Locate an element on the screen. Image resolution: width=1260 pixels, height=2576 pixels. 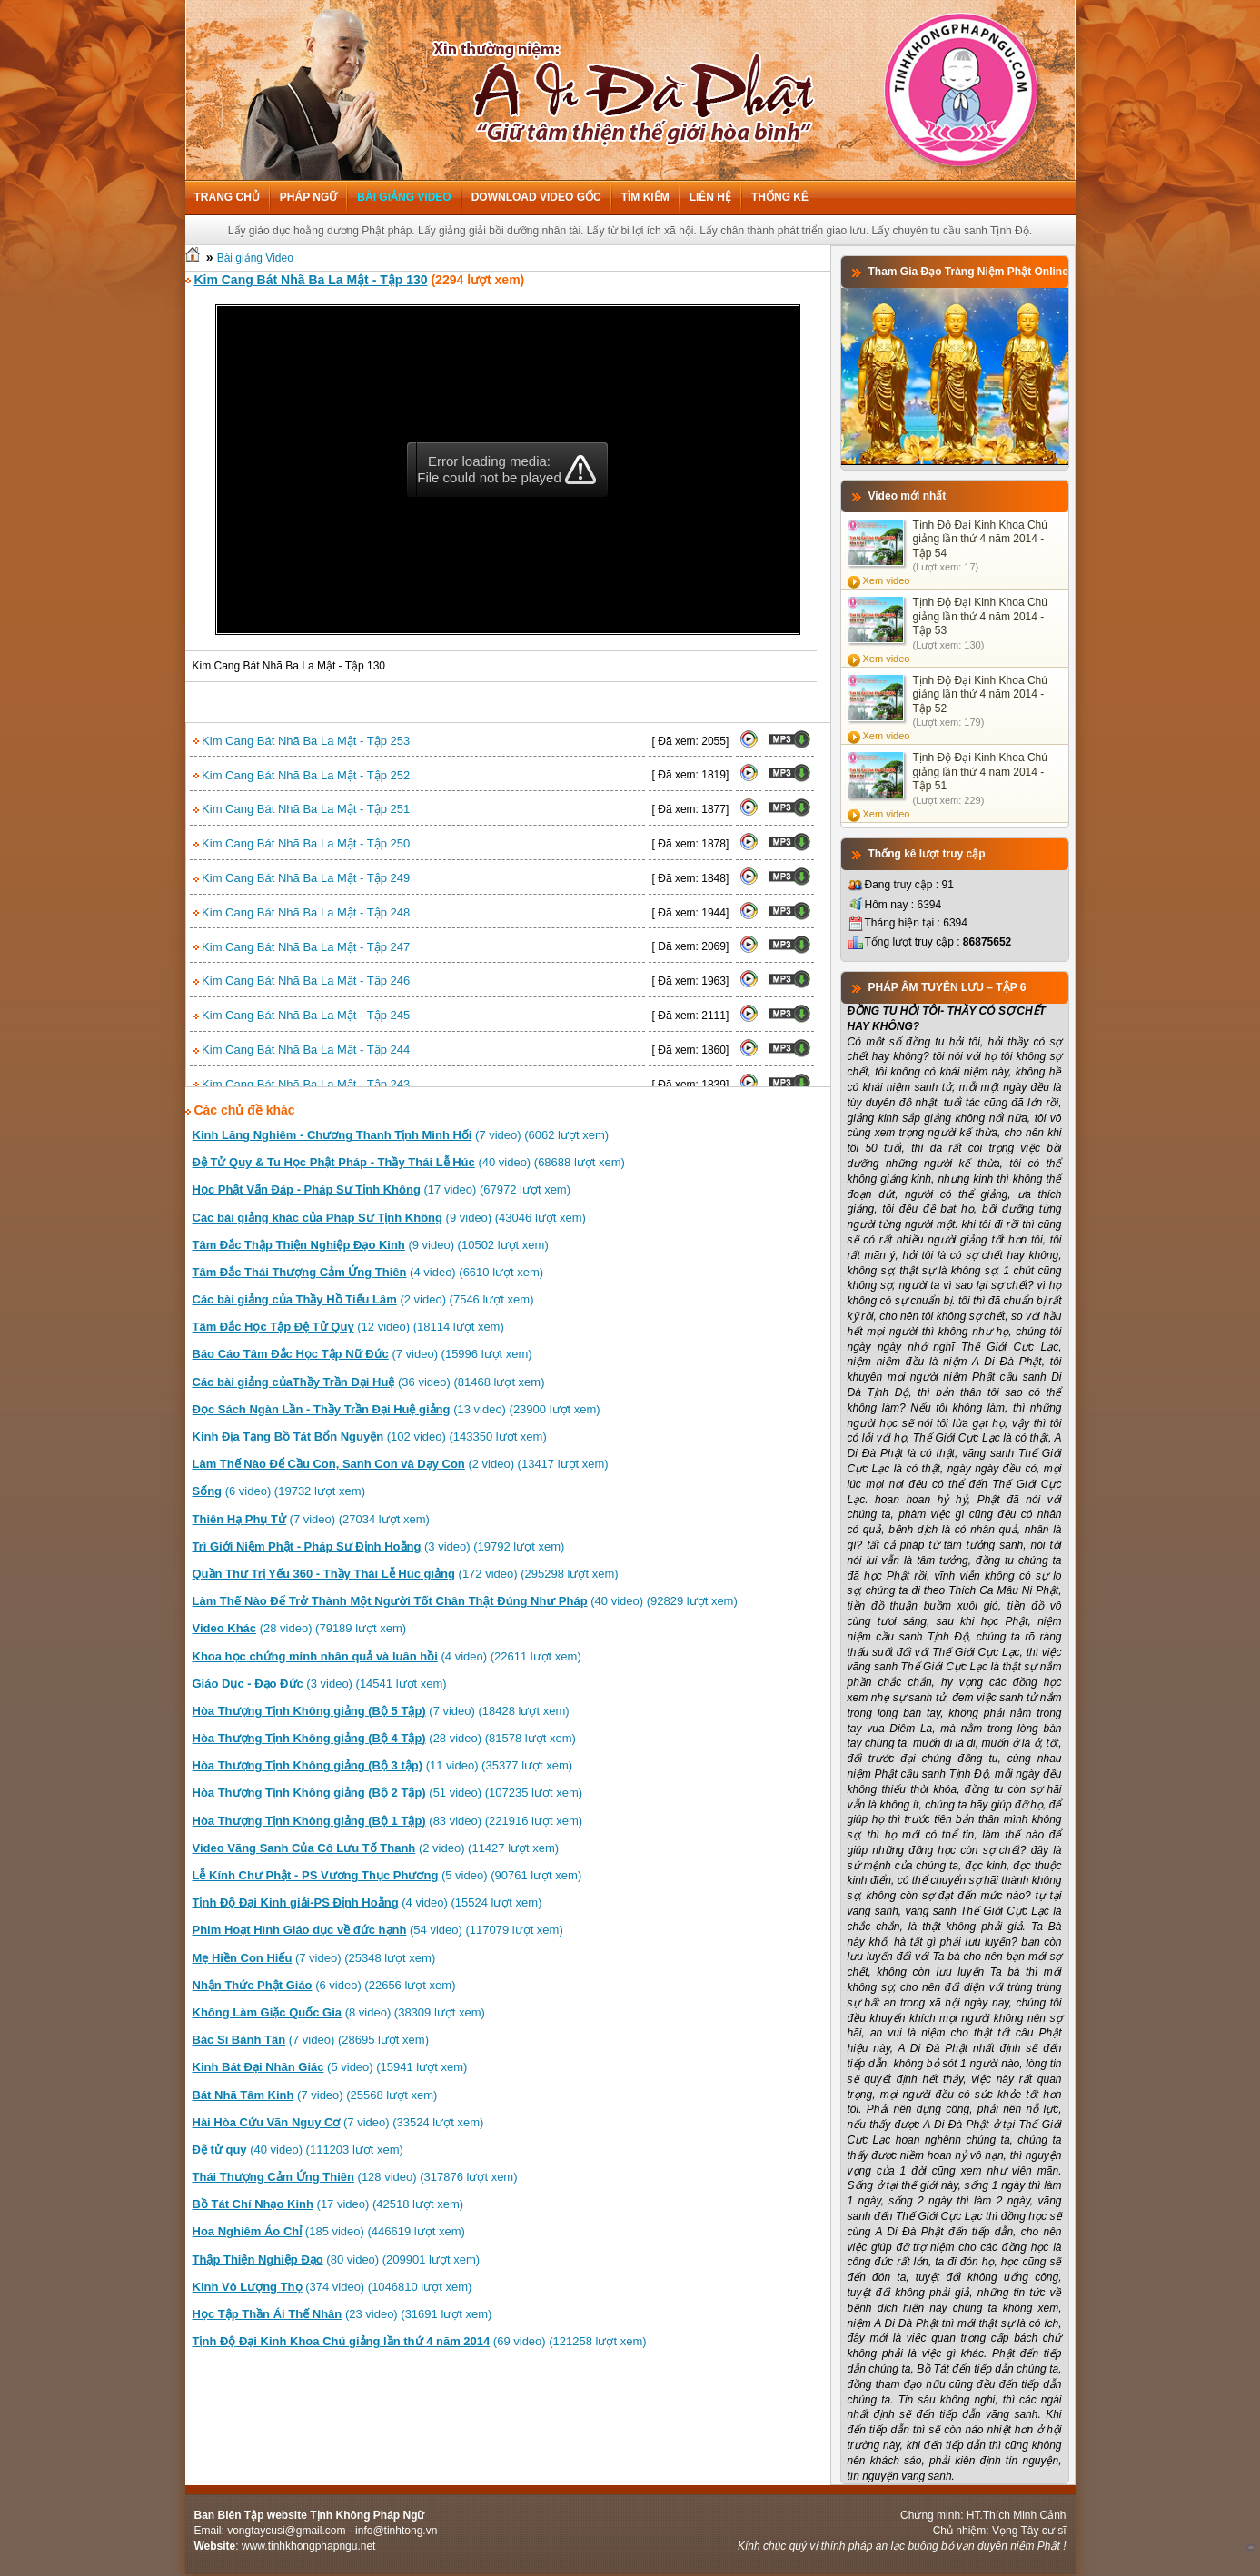
(4 video) (22611 lượt xem) is located at coordinates (387, 1656).